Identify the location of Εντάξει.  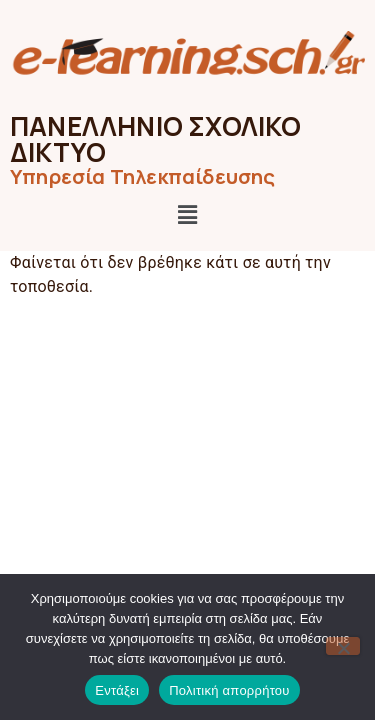
(117, 690).